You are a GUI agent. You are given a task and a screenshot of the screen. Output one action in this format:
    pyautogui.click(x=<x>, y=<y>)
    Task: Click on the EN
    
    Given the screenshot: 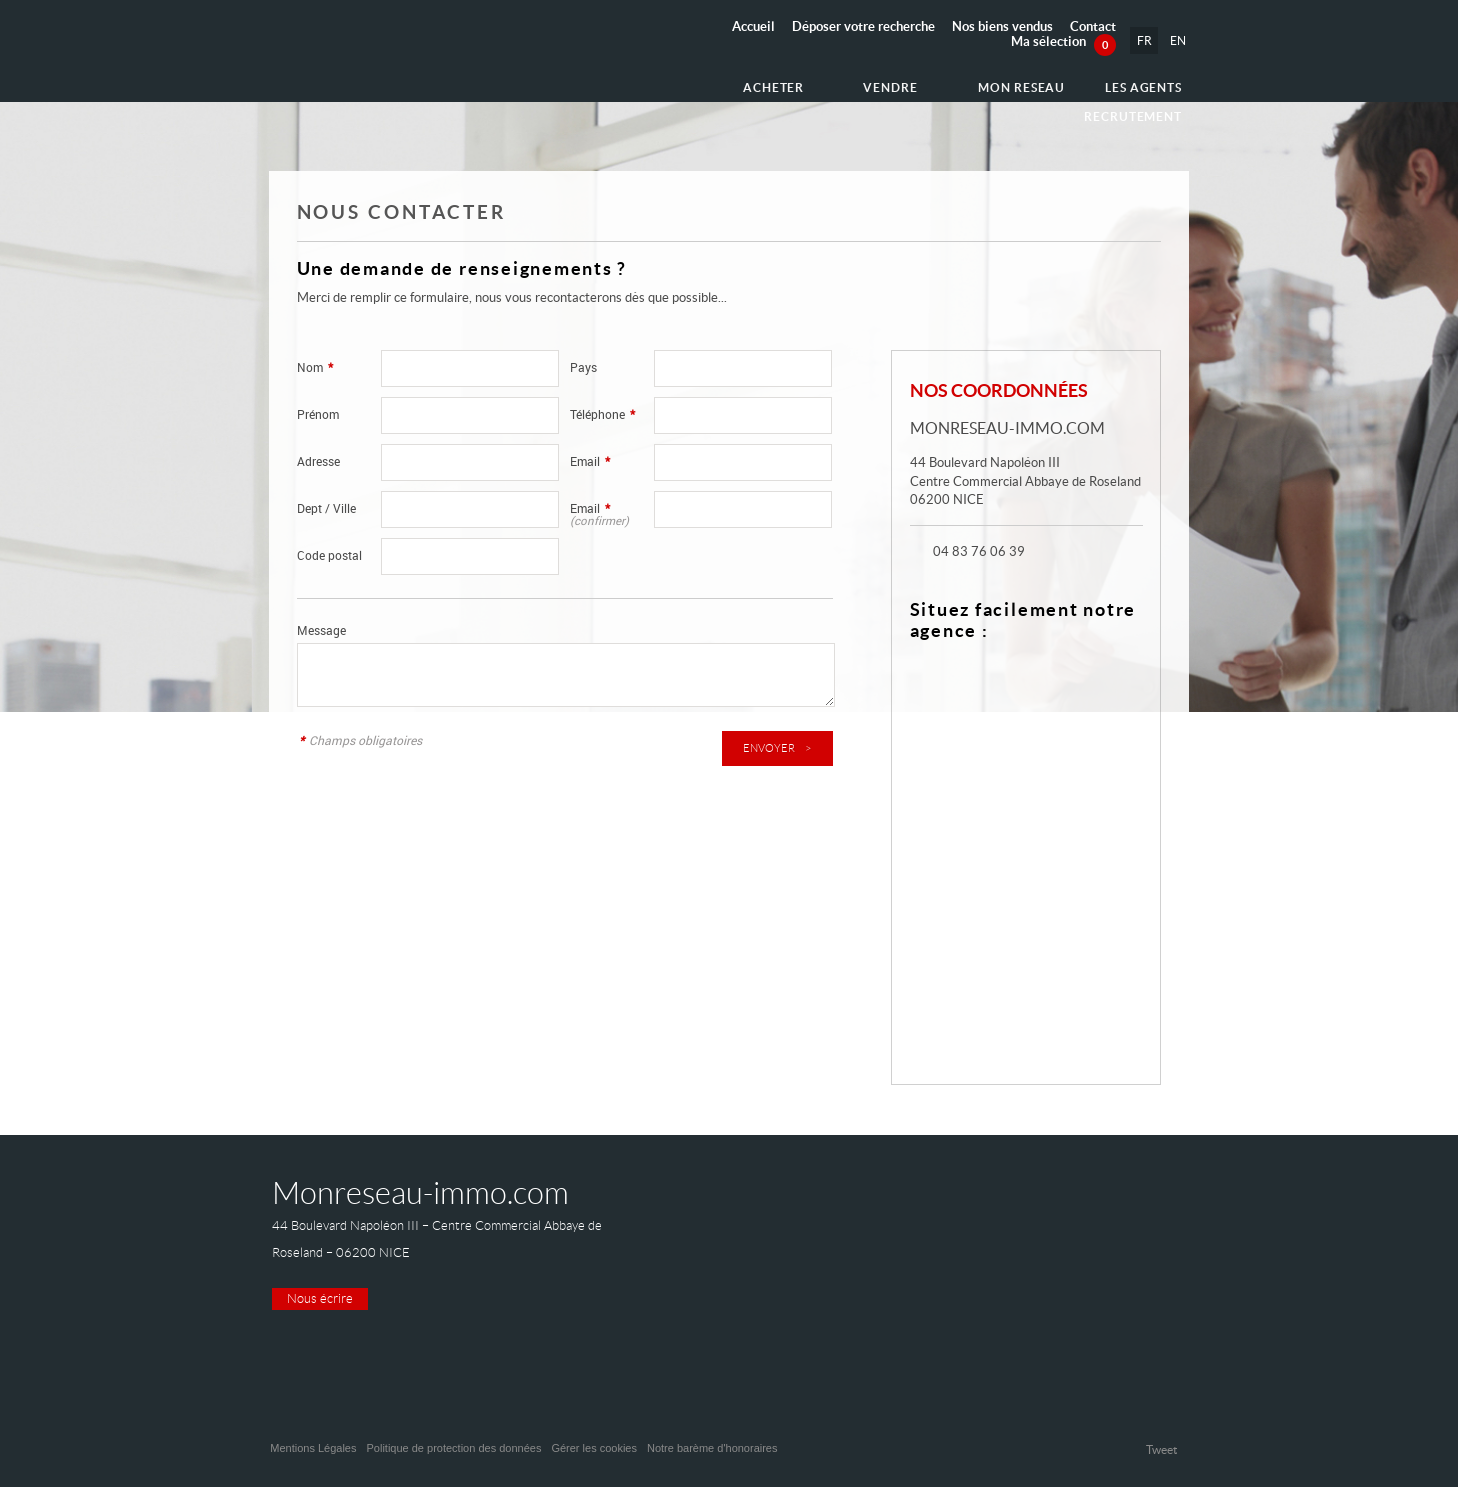 What is the action you would take?
    pyautogui.click(x=1177, y=40)
    